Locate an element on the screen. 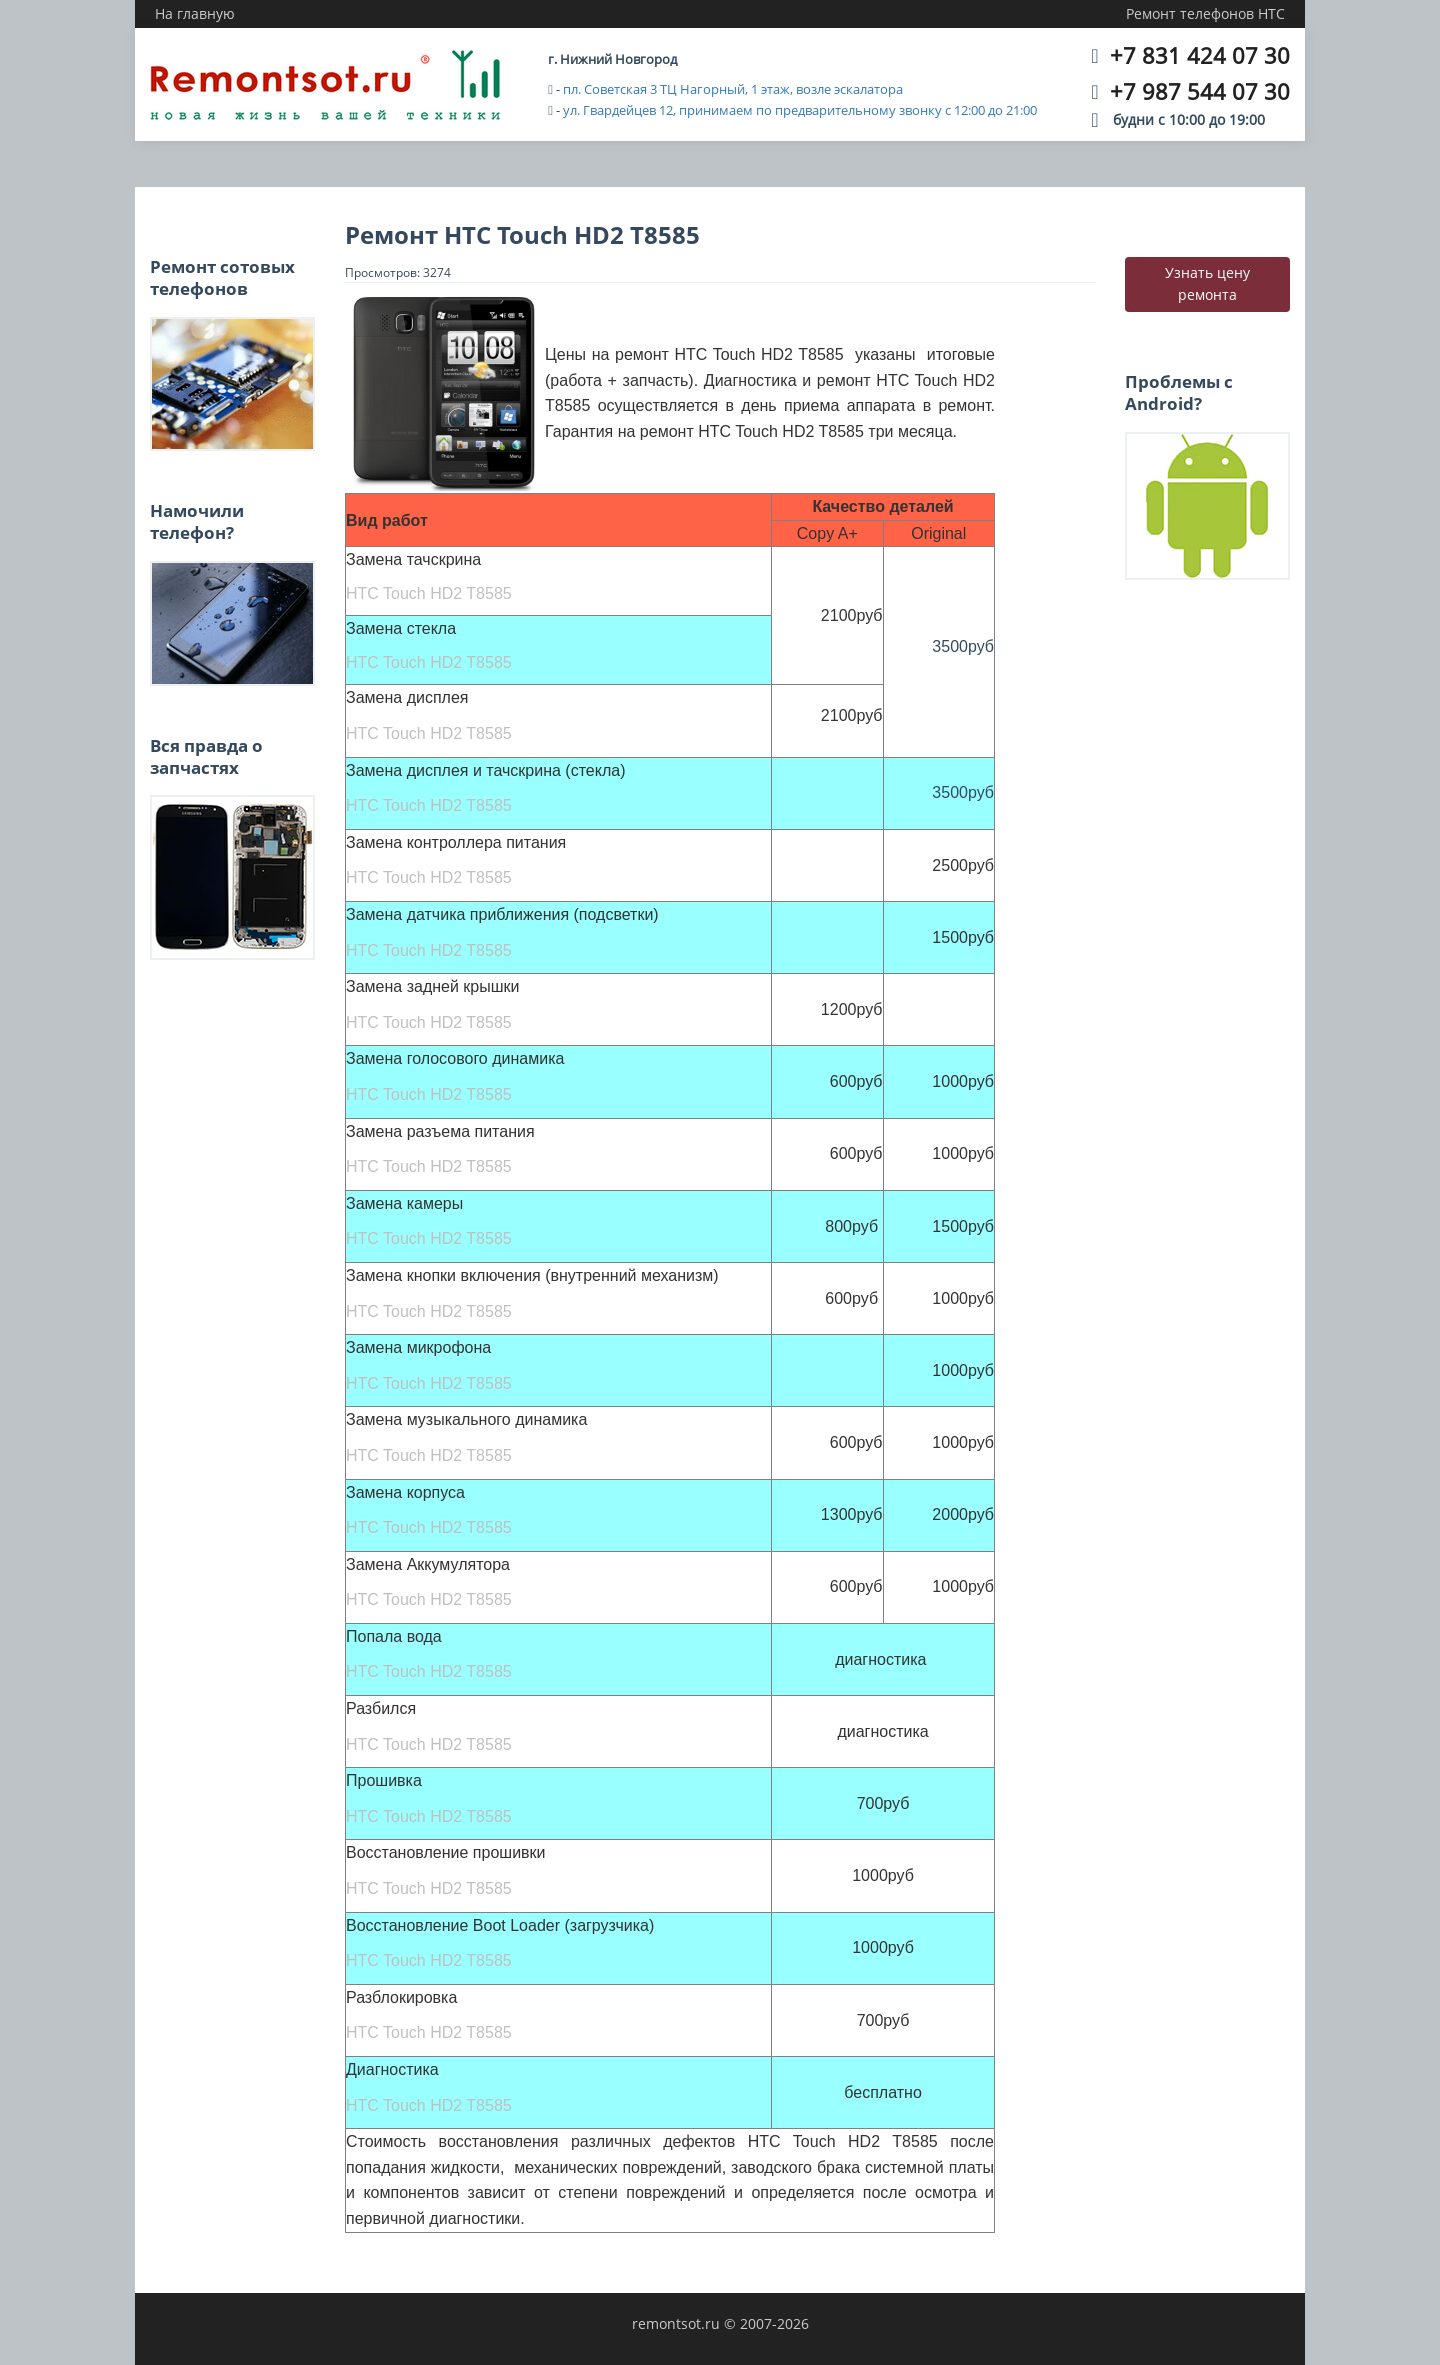  На главную is located at coordinates (195, 13).